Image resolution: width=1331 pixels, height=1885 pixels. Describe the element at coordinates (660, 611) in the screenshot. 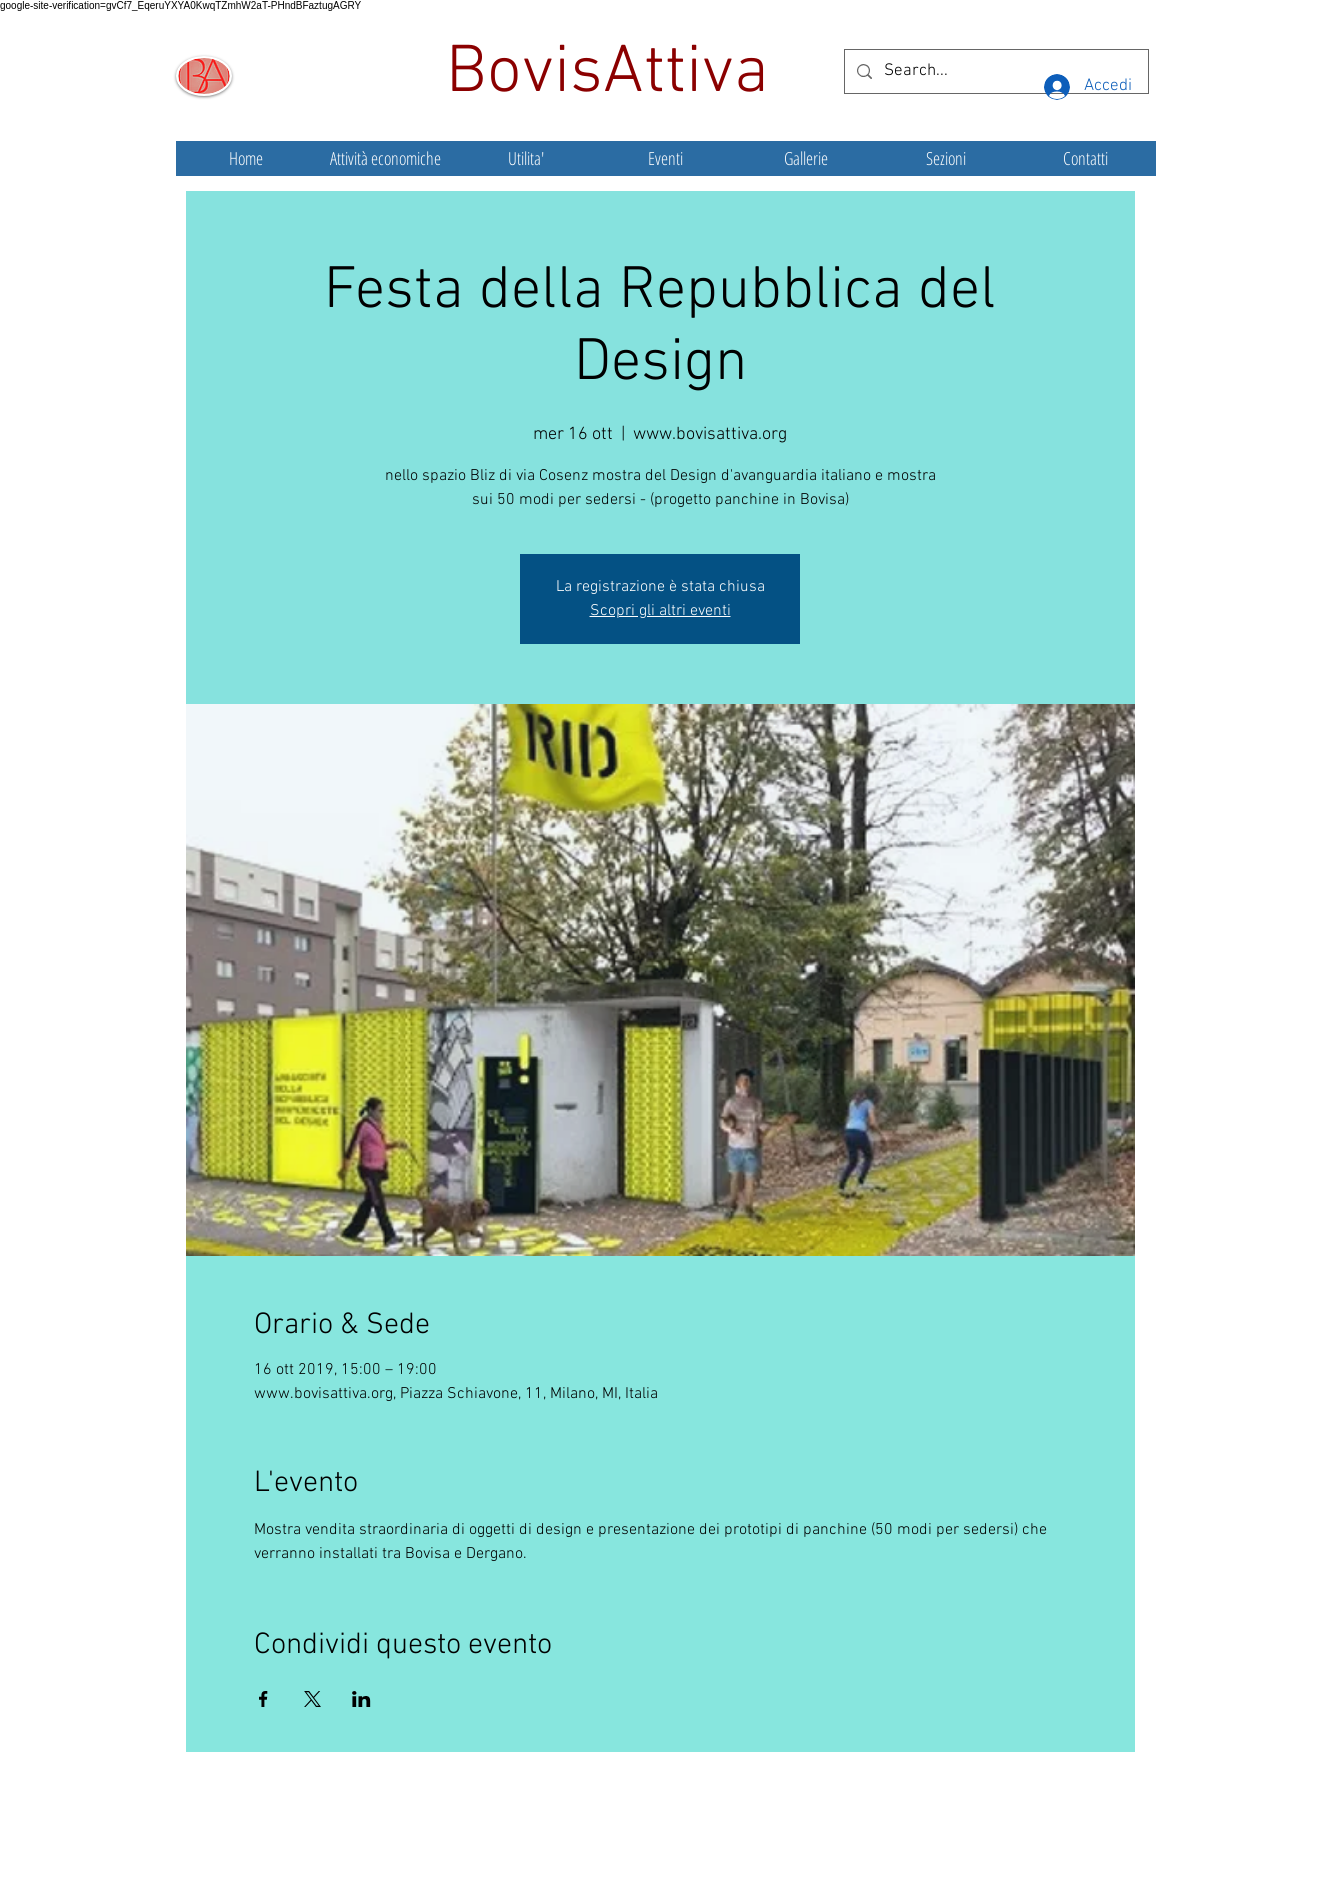

I see `Scopri gli altri eventi` at that location.